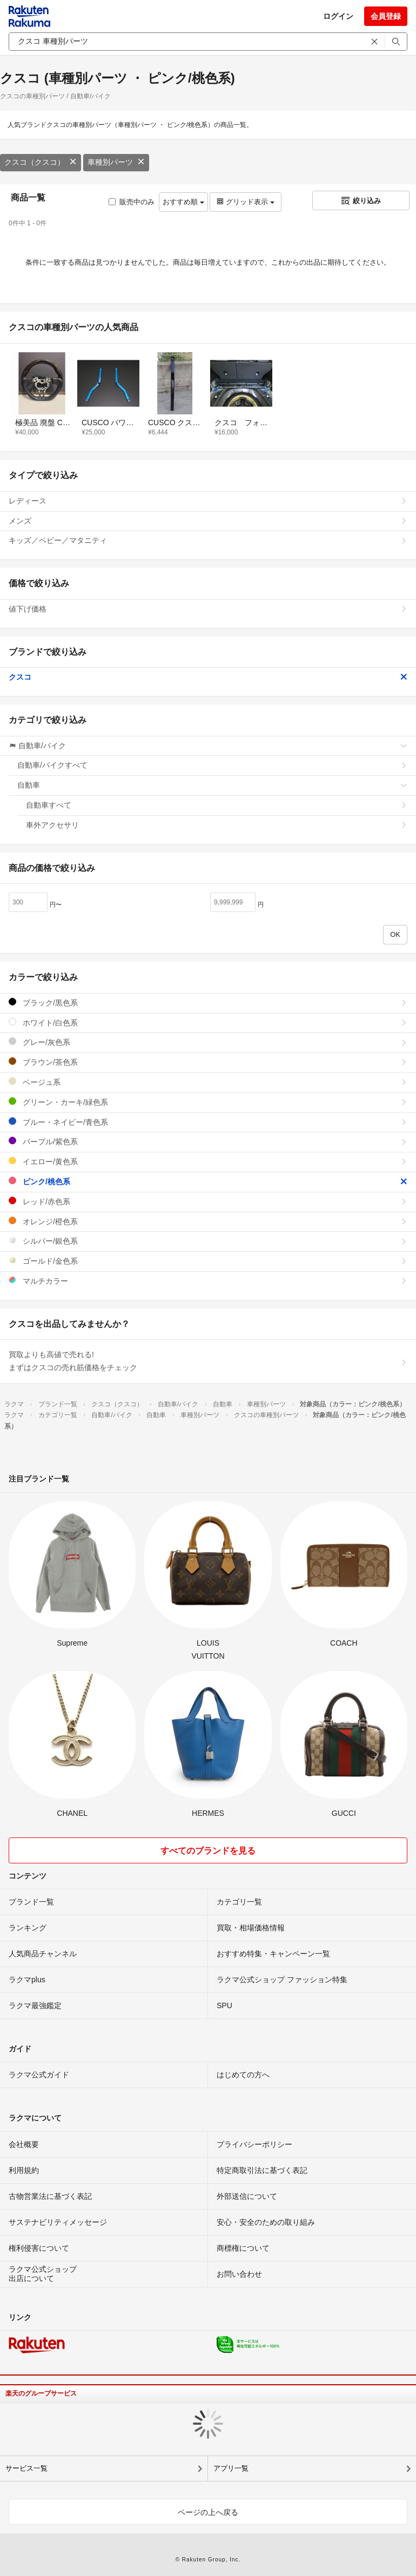 This screenshot has height=2576, width=416. Describe the element at coordinates (208, 1161) in the screenshot. I see `イエロー/黄色系` at that location.